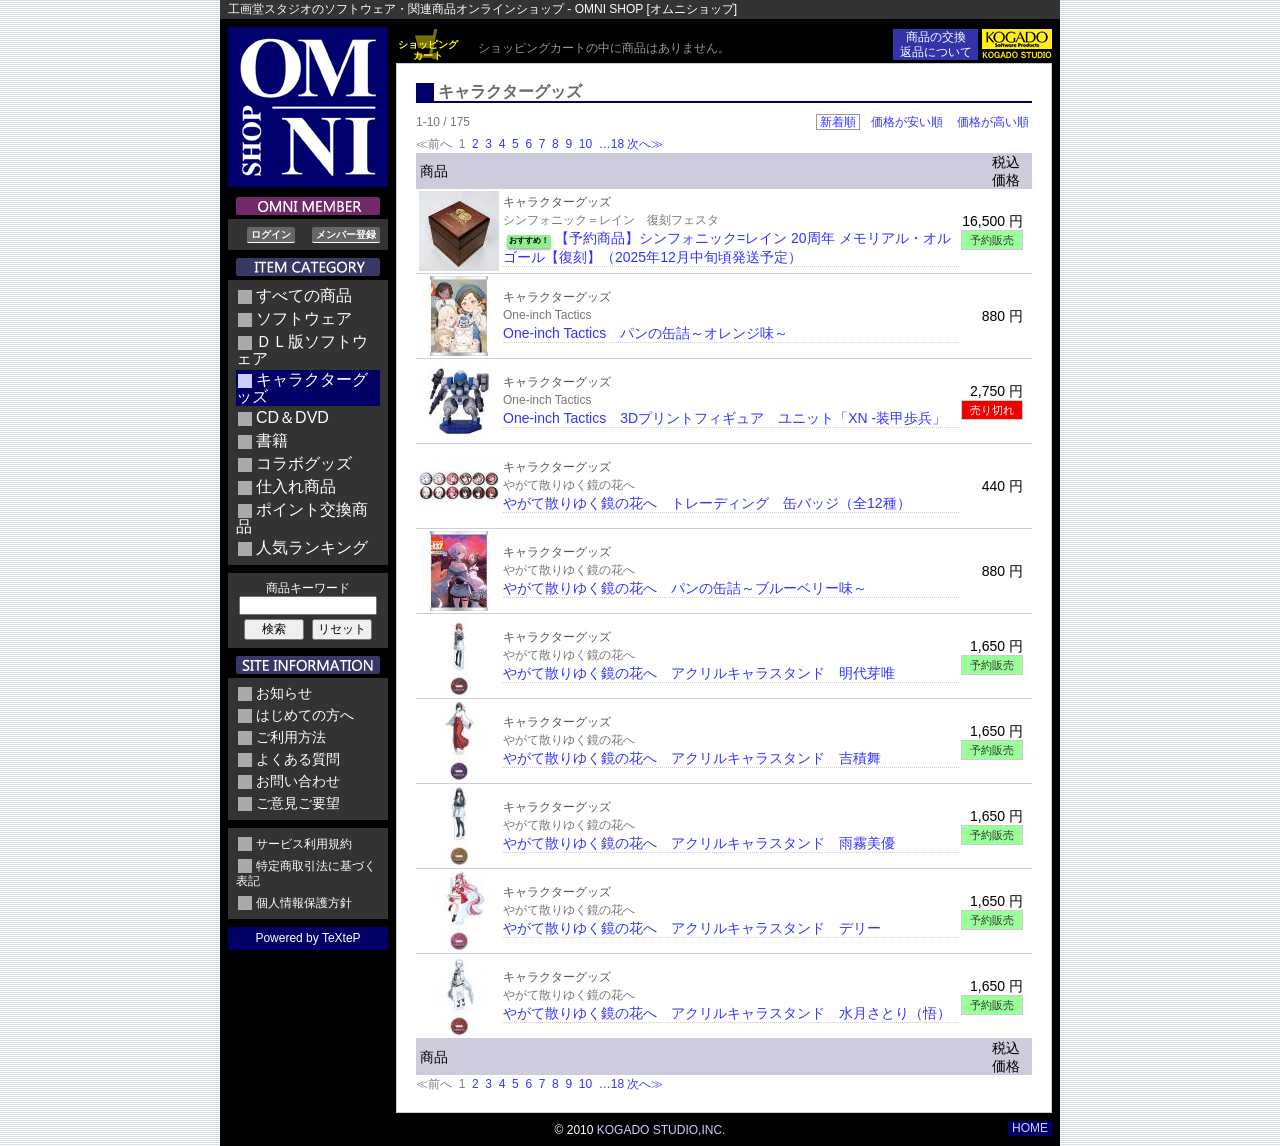 The width and height of the screenshot is (1280, 1146). Describe the element at coordinates (307, 938) in the screenshot. I see `Powered by TeXteP` at that location.